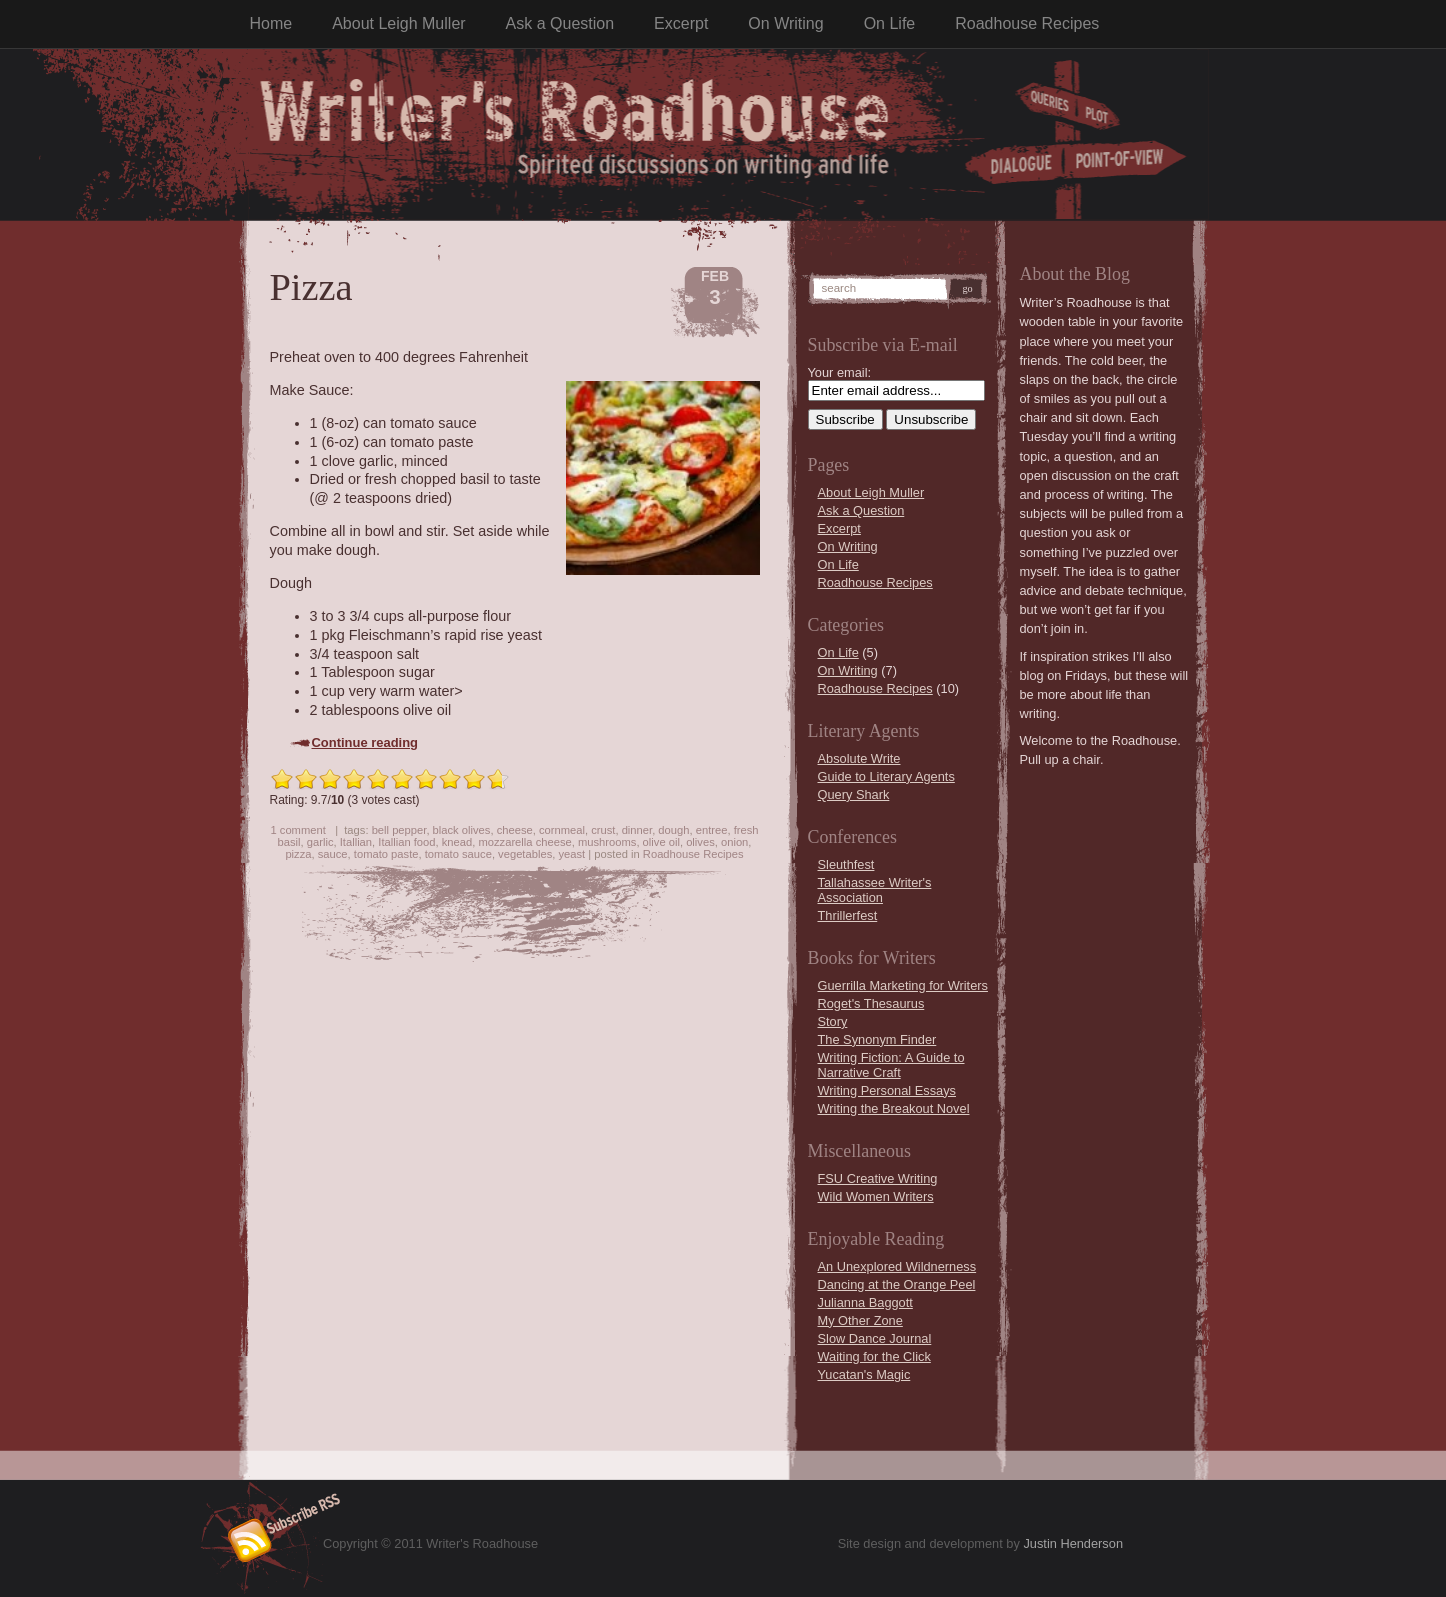  I want to click on garlic, so click(320, 842).